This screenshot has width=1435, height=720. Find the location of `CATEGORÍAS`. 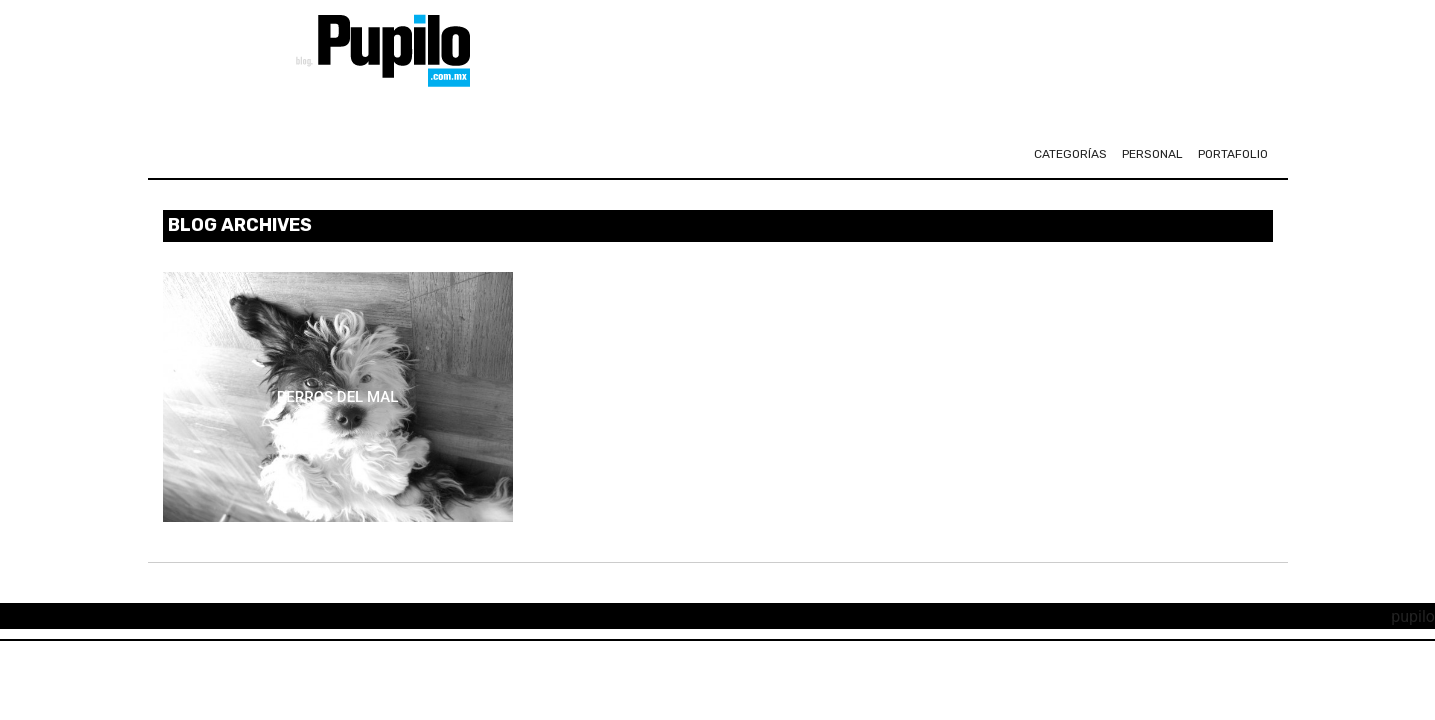

CATEGORÍAS is located at coordinates (1070, 154).